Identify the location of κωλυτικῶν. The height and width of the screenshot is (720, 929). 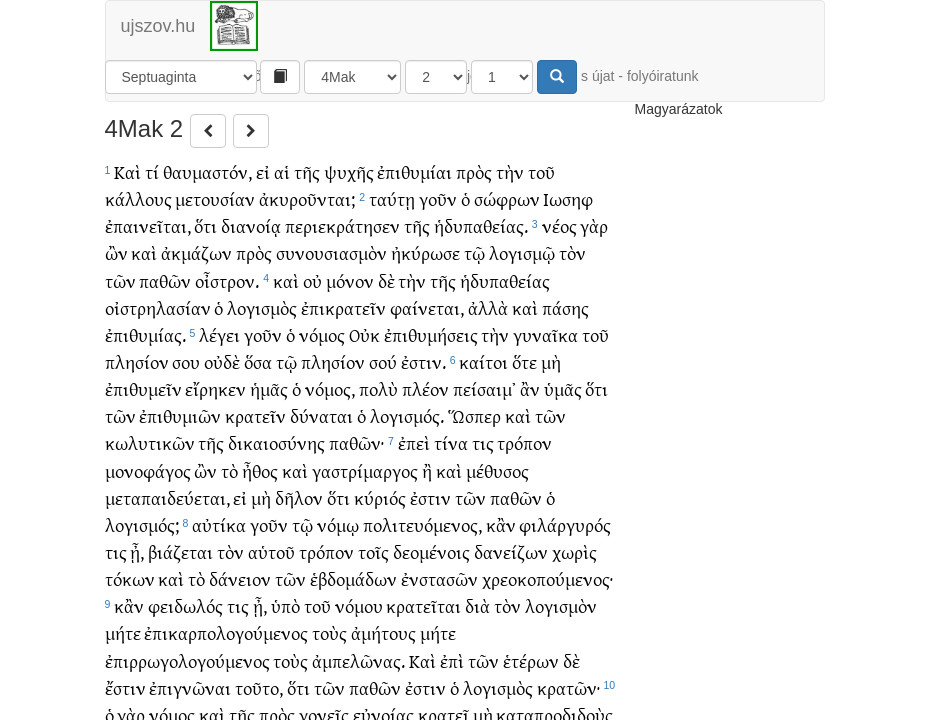
(150, 442).